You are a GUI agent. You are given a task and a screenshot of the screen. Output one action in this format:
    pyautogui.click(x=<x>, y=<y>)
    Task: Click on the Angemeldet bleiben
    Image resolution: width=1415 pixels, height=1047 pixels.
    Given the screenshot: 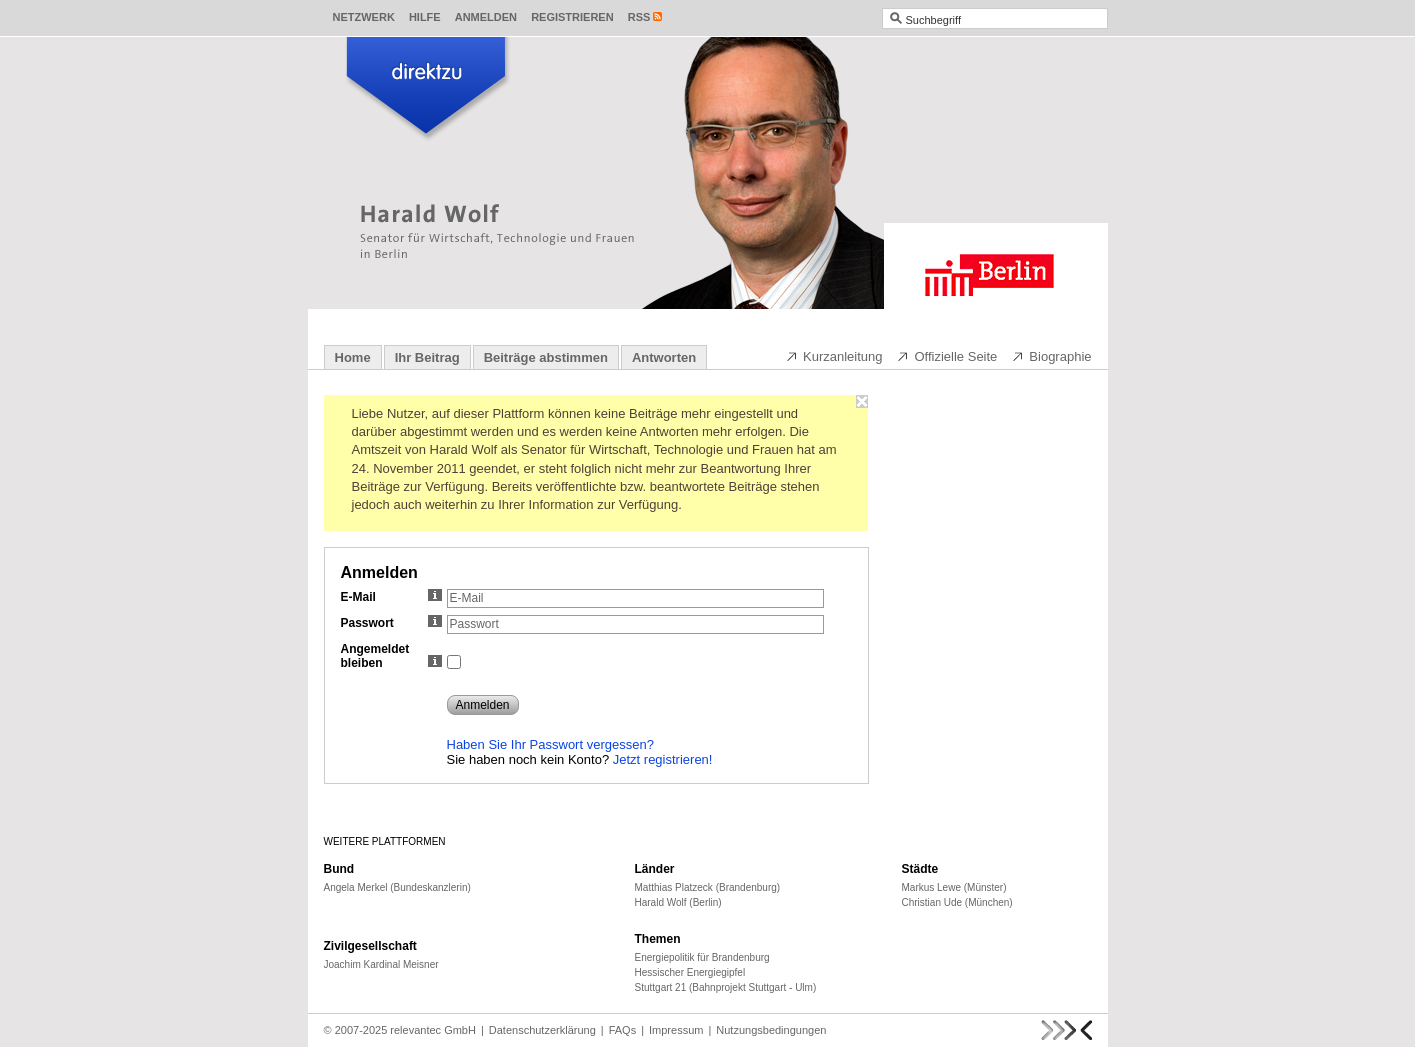 What is the action you would take?
    pyautogui.click(x=391, y=656)
    